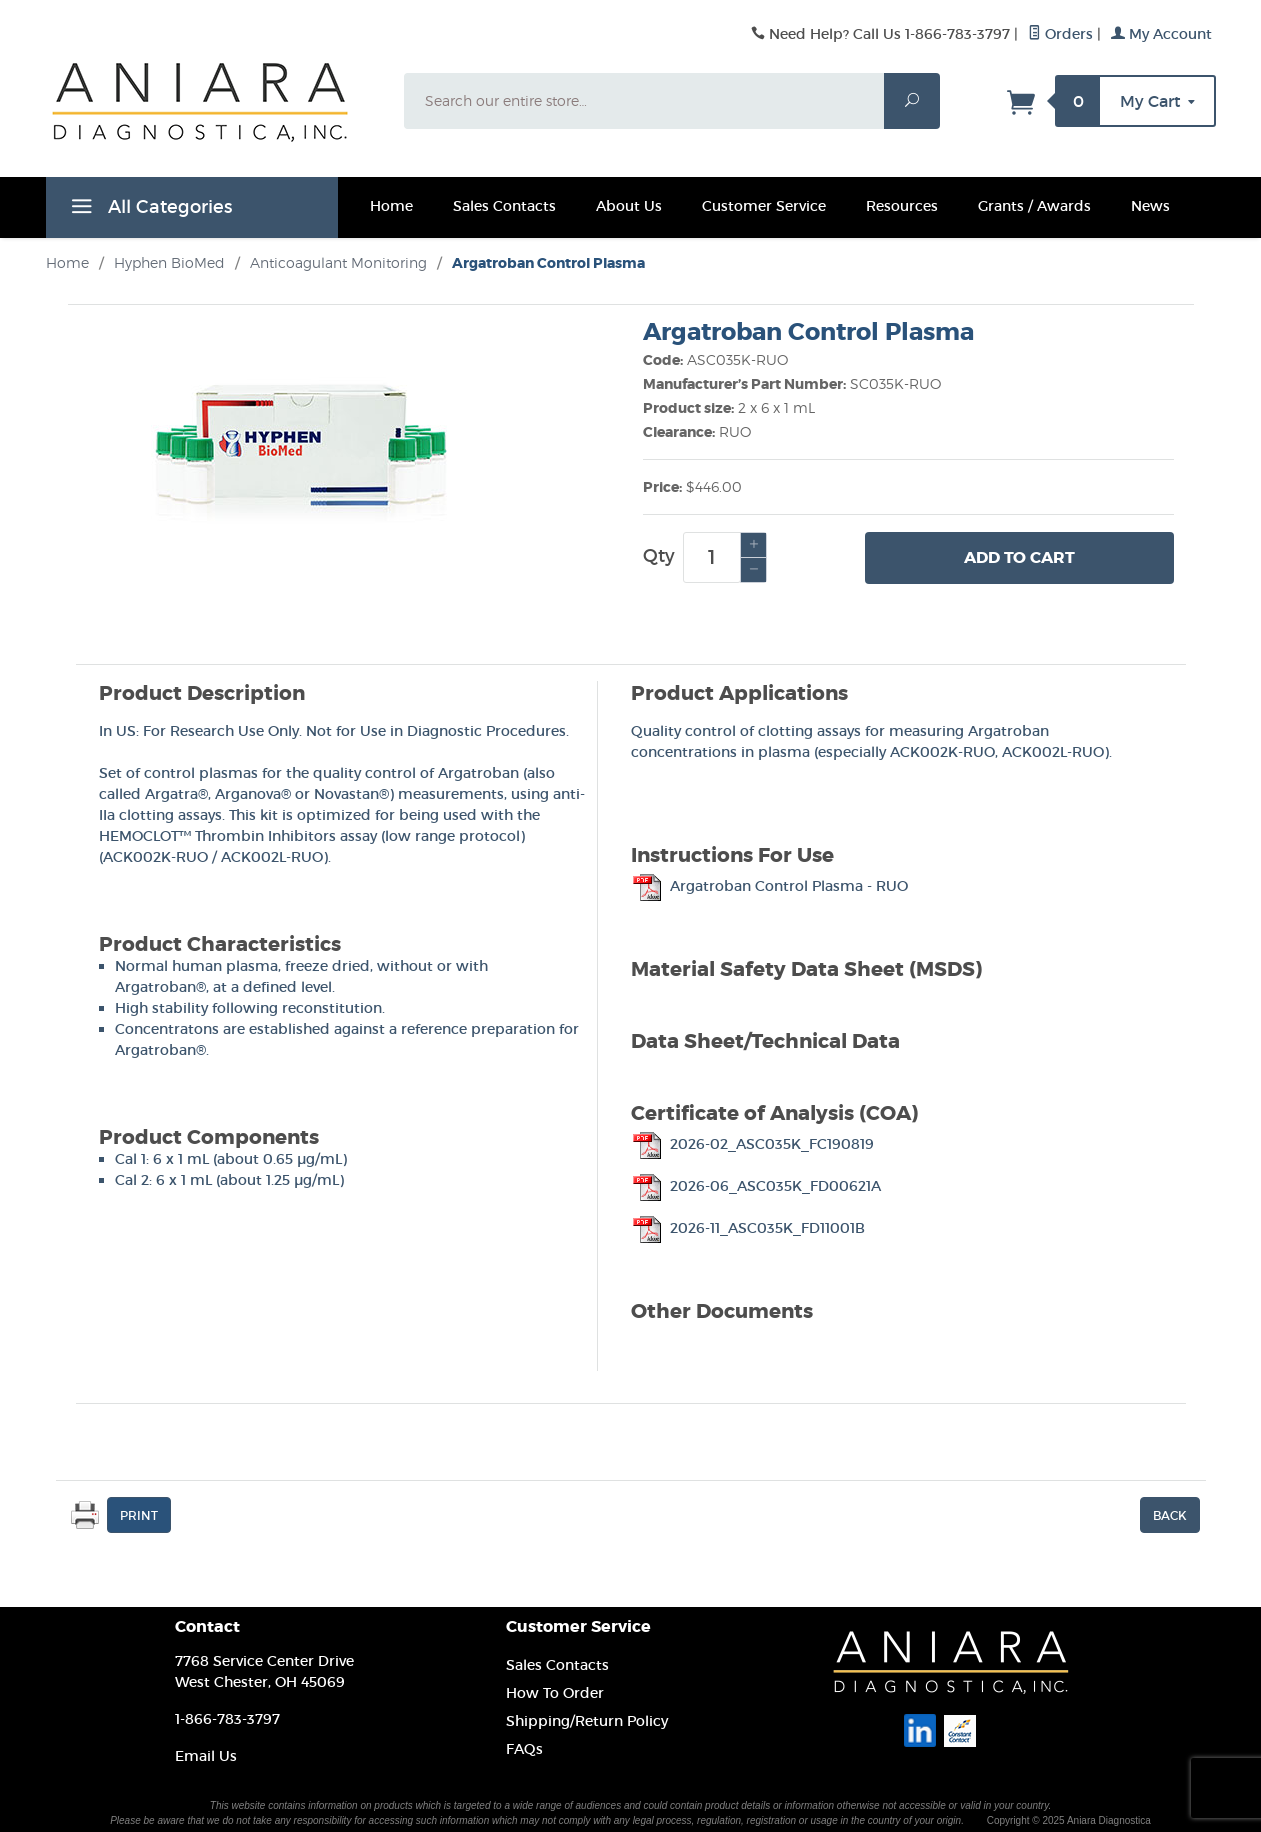 The image size is (1261, 1832). Describe the element at coordinates (524, 1749) in the screenshot. I see `FAQs` at that location.